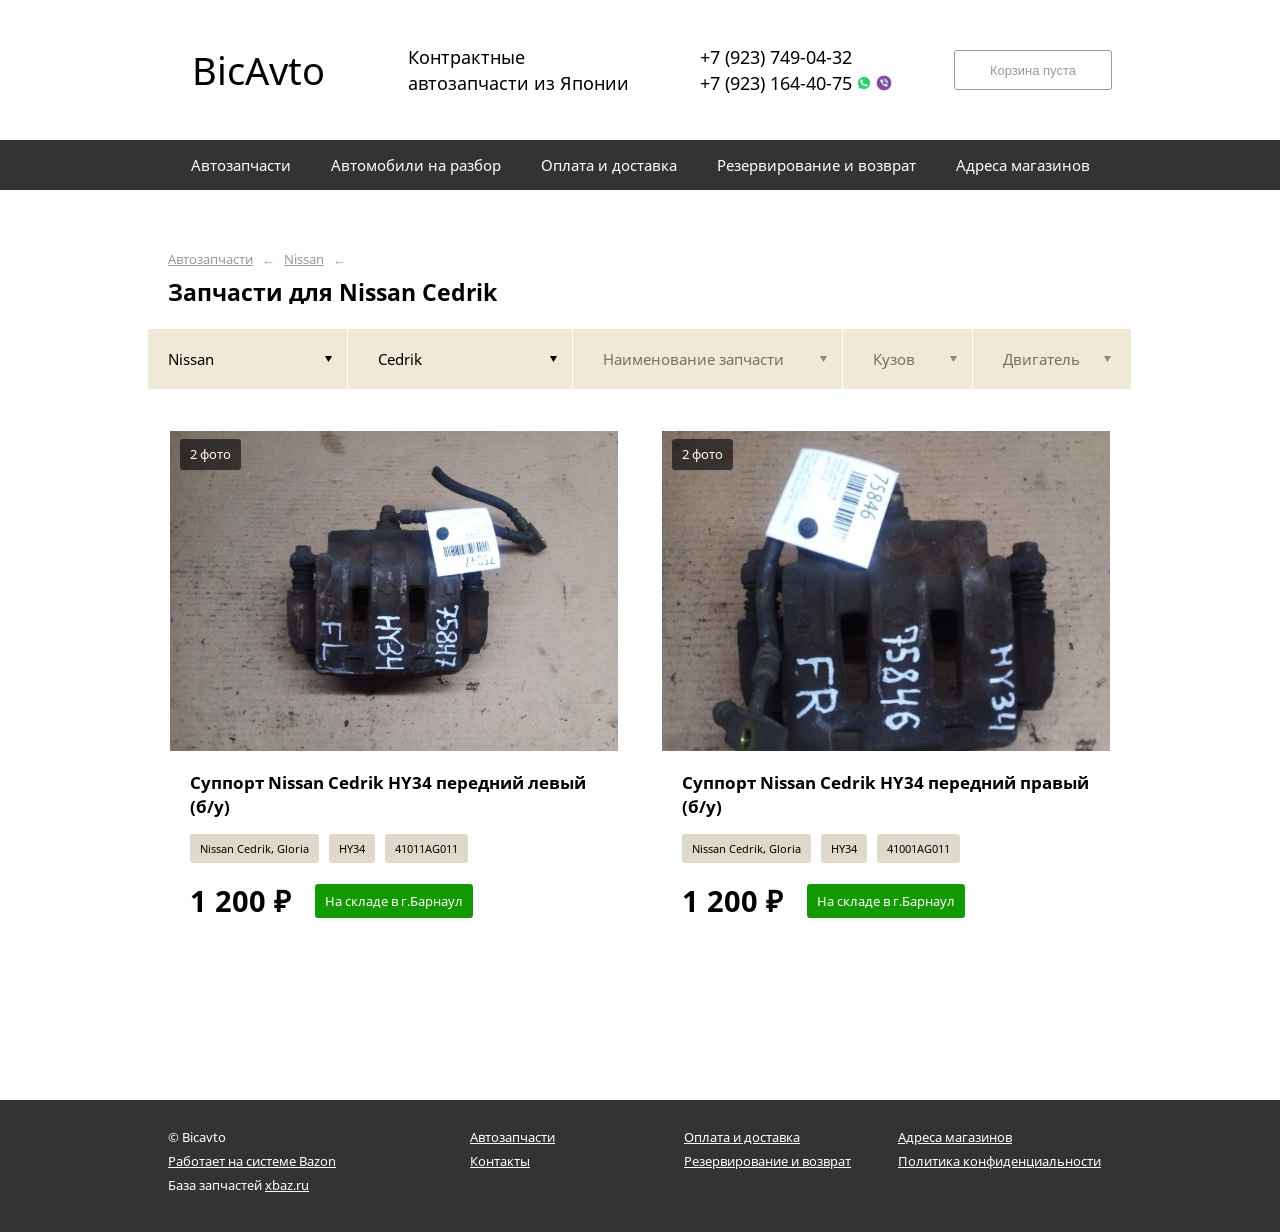 Image resolution: width=1280 pixels, height=1232 pixels. Describe the element at coordinates (1033, 70) in the screenshot. I see `Корзина пуста` at that location.